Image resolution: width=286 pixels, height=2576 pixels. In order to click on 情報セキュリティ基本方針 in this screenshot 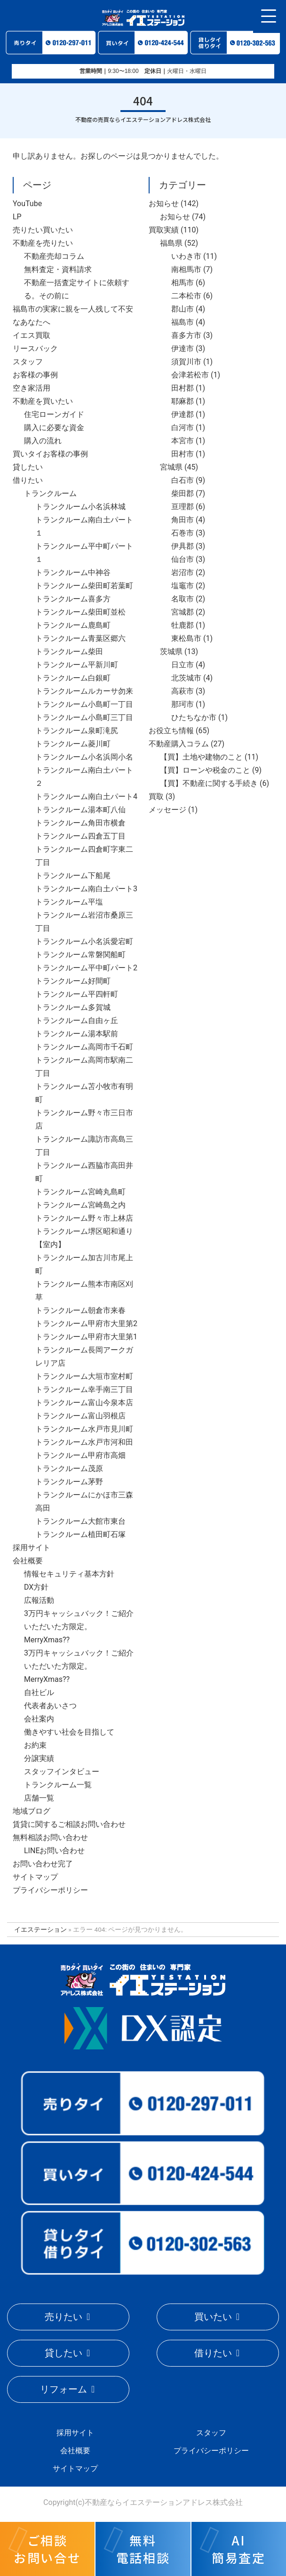, I will do `click(69, 1573)`.